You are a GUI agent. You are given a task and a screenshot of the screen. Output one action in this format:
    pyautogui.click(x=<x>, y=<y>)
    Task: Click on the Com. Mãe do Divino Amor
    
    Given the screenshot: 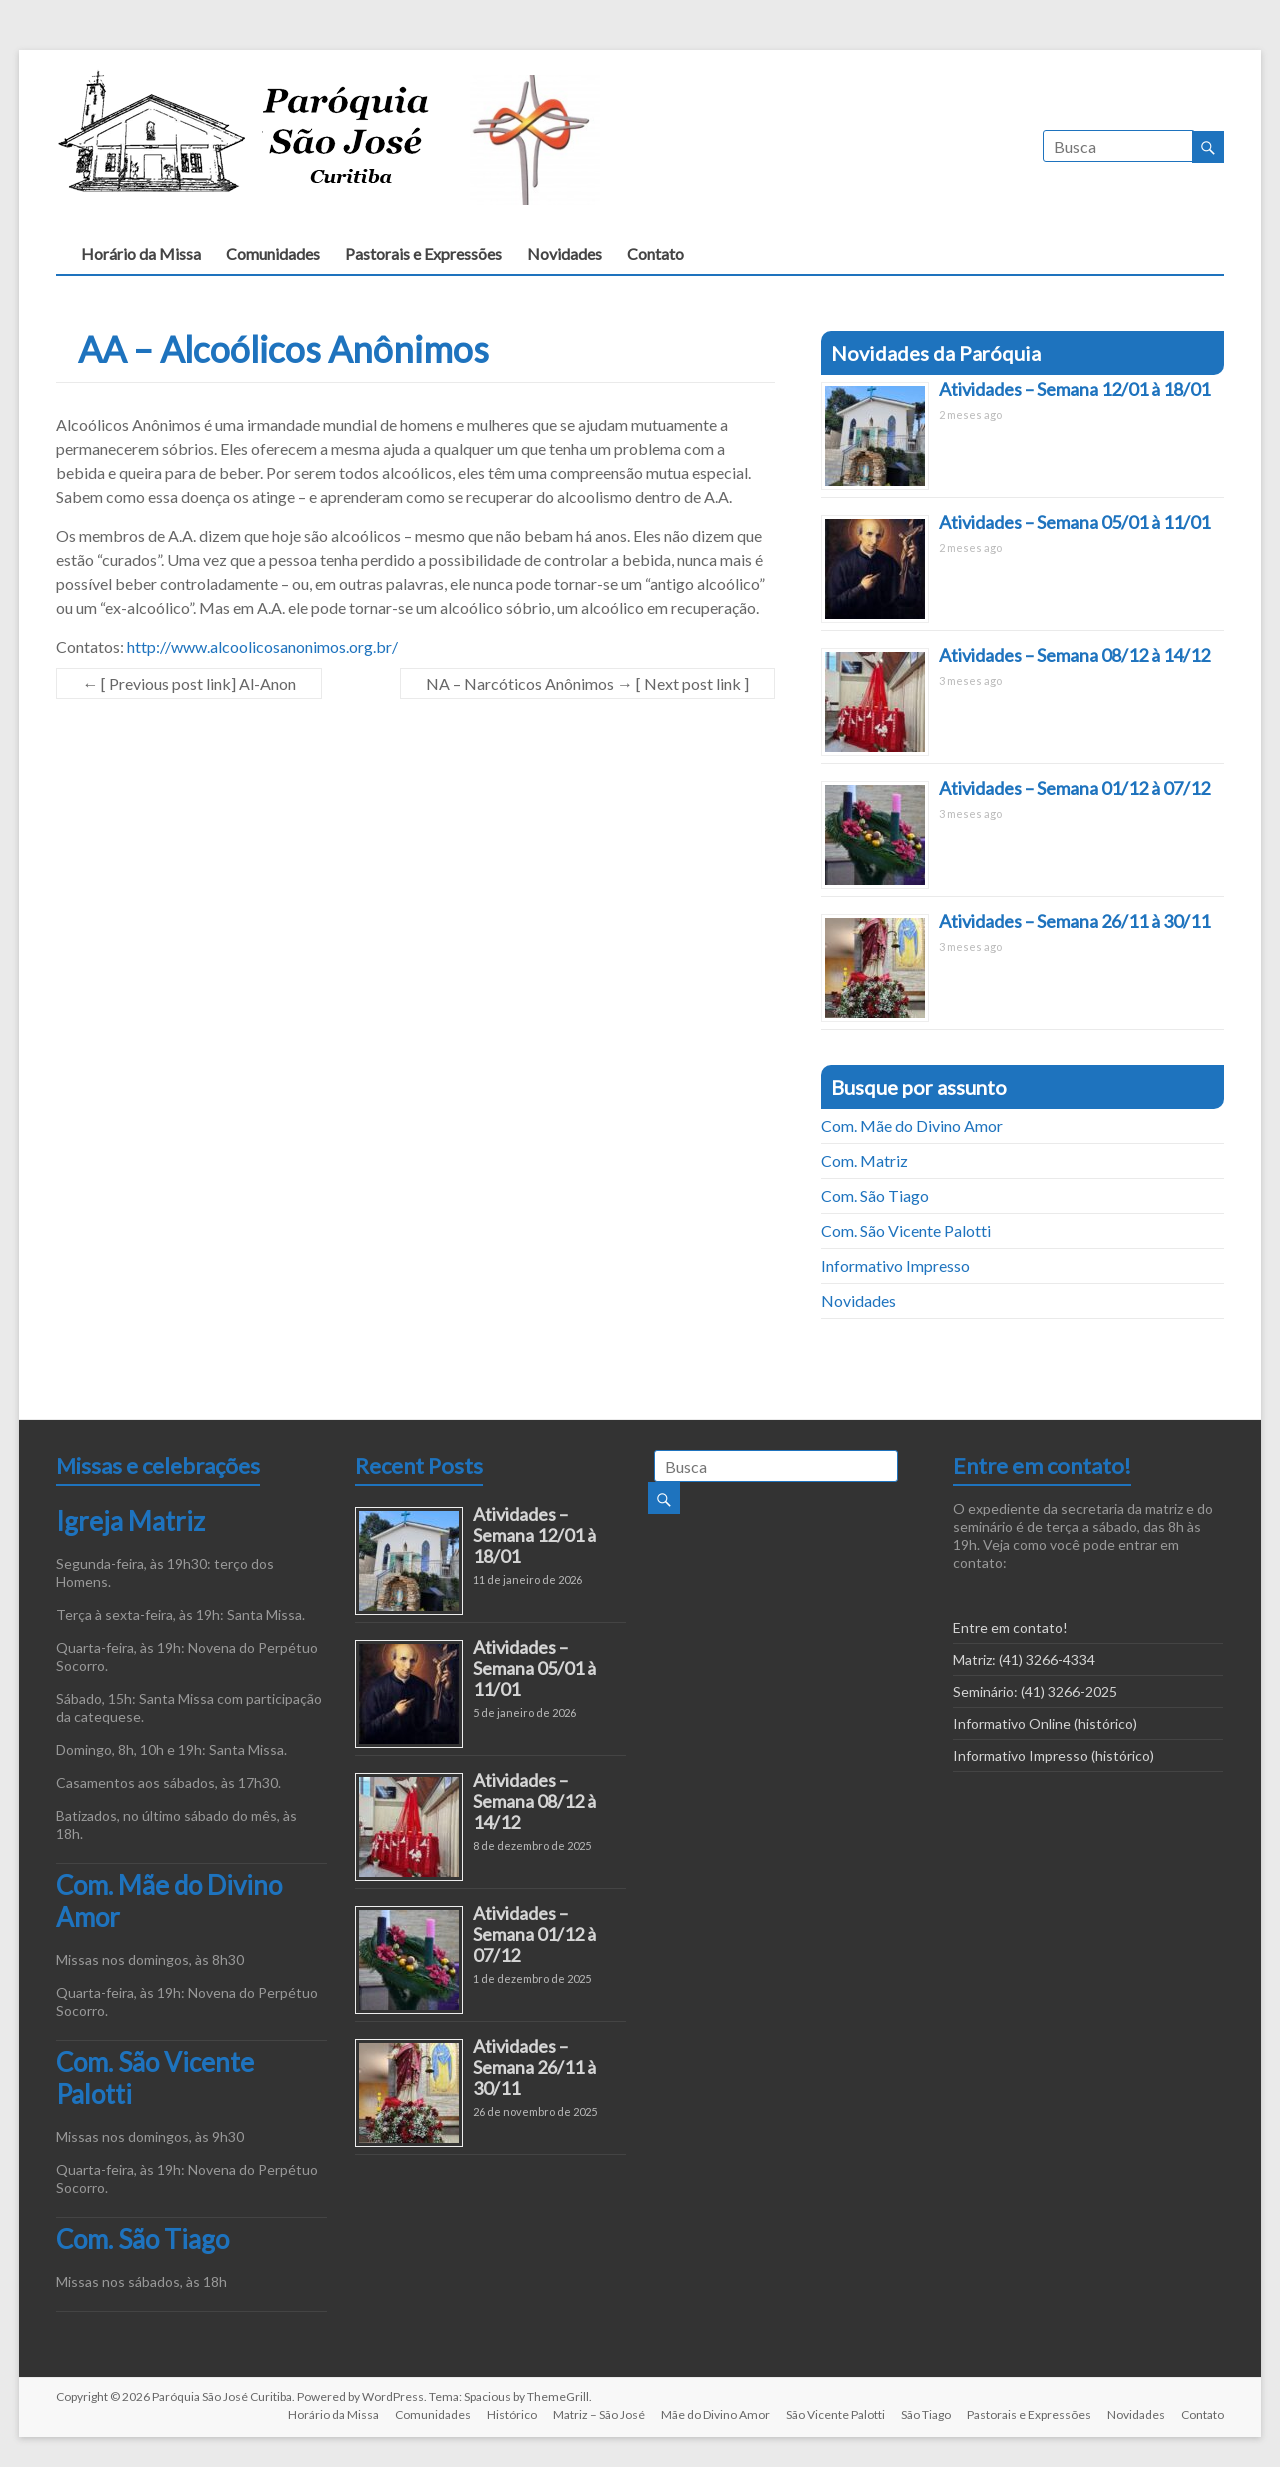 What is the action you would take?
    pyautogui.click(x=912, y=1125)
    